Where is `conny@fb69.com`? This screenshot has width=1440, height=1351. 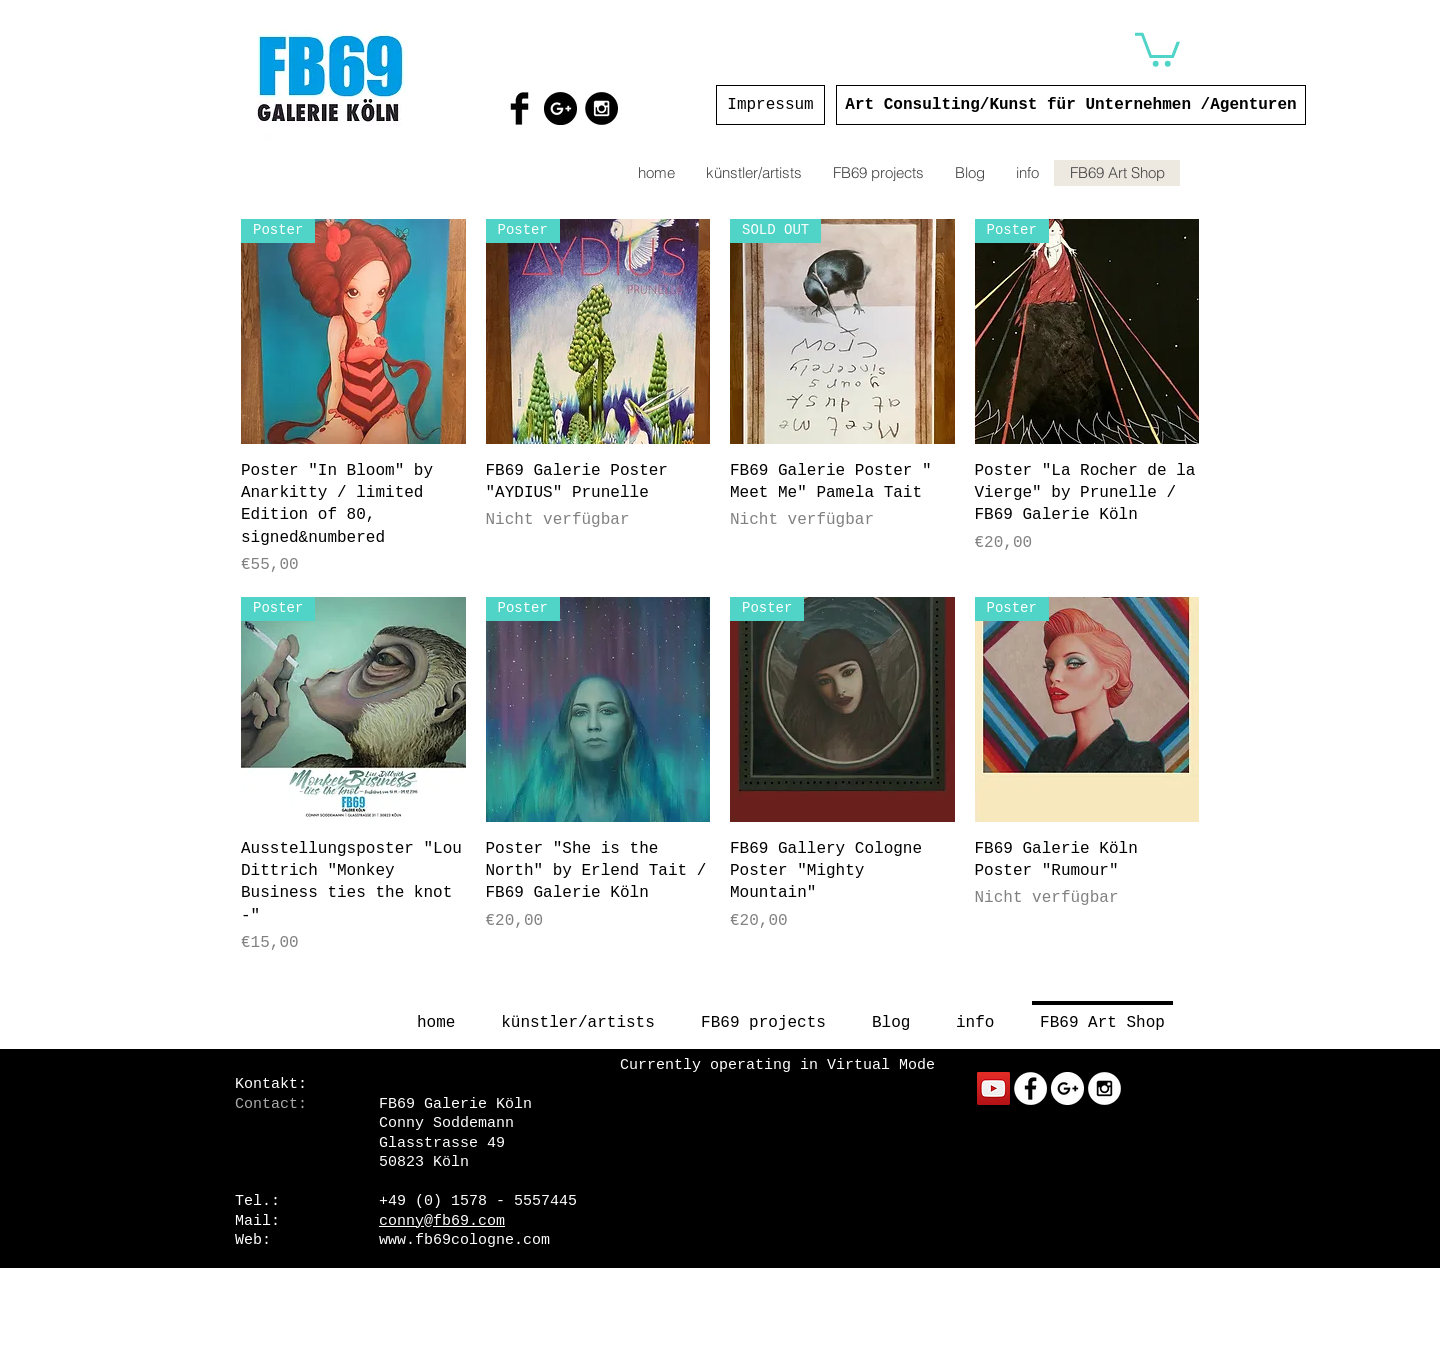 conny@fb69.com is located at coordinates (442, 1221).